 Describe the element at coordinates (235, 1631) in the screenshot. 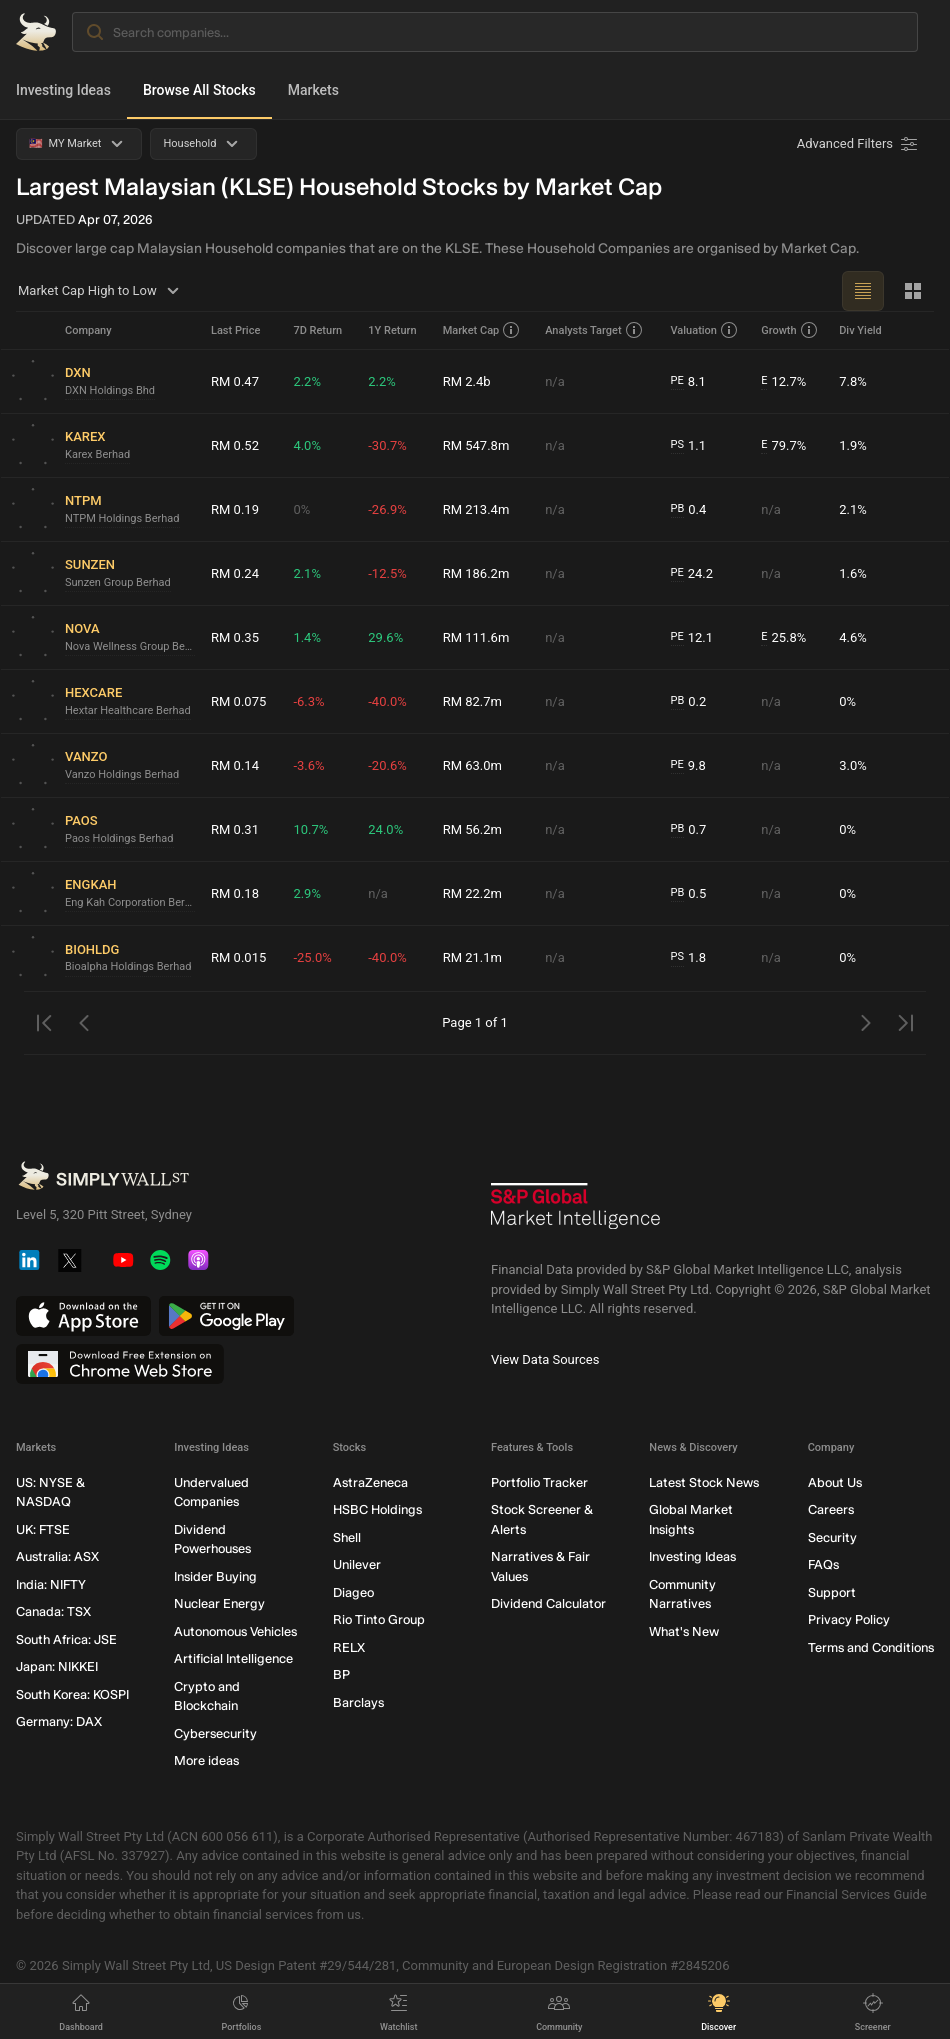

I see `Autonomous Vehicles` at that location.